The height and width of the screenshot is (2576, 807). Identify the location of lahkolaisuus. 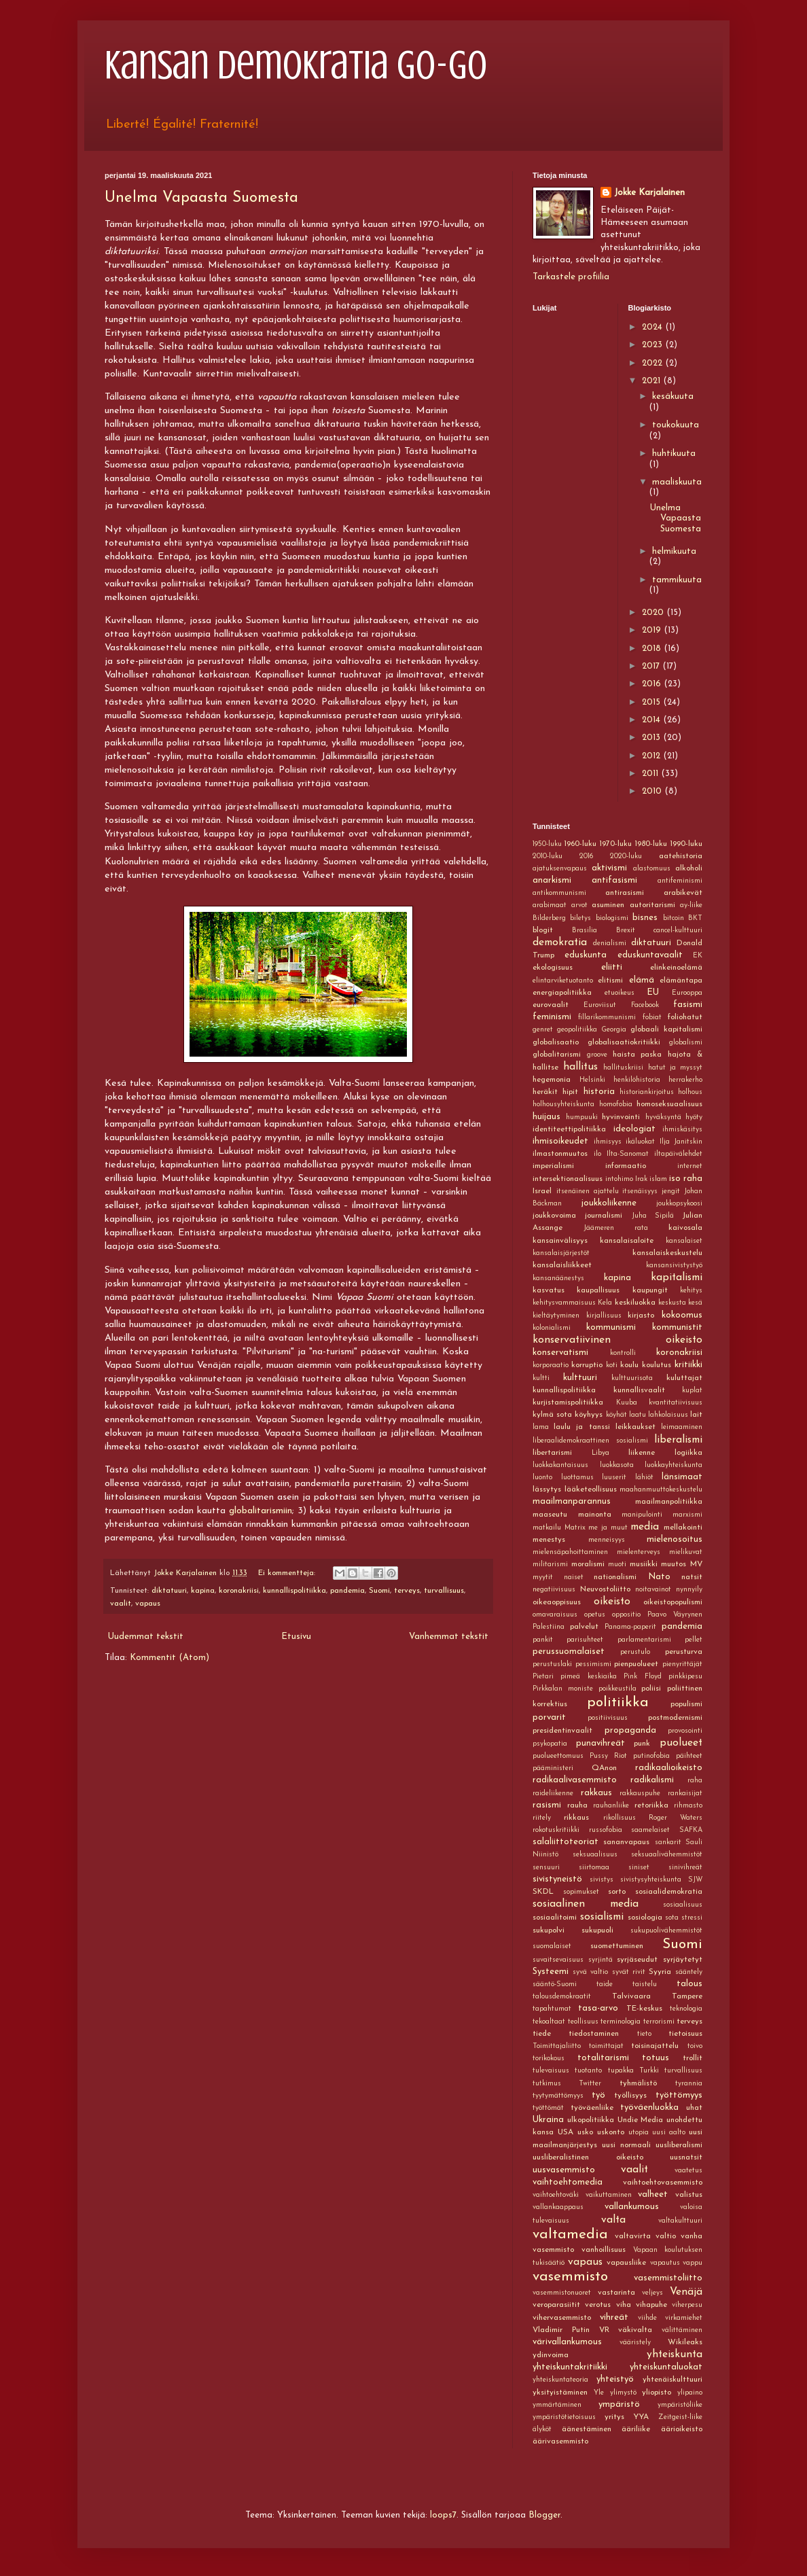
(668, 1415).